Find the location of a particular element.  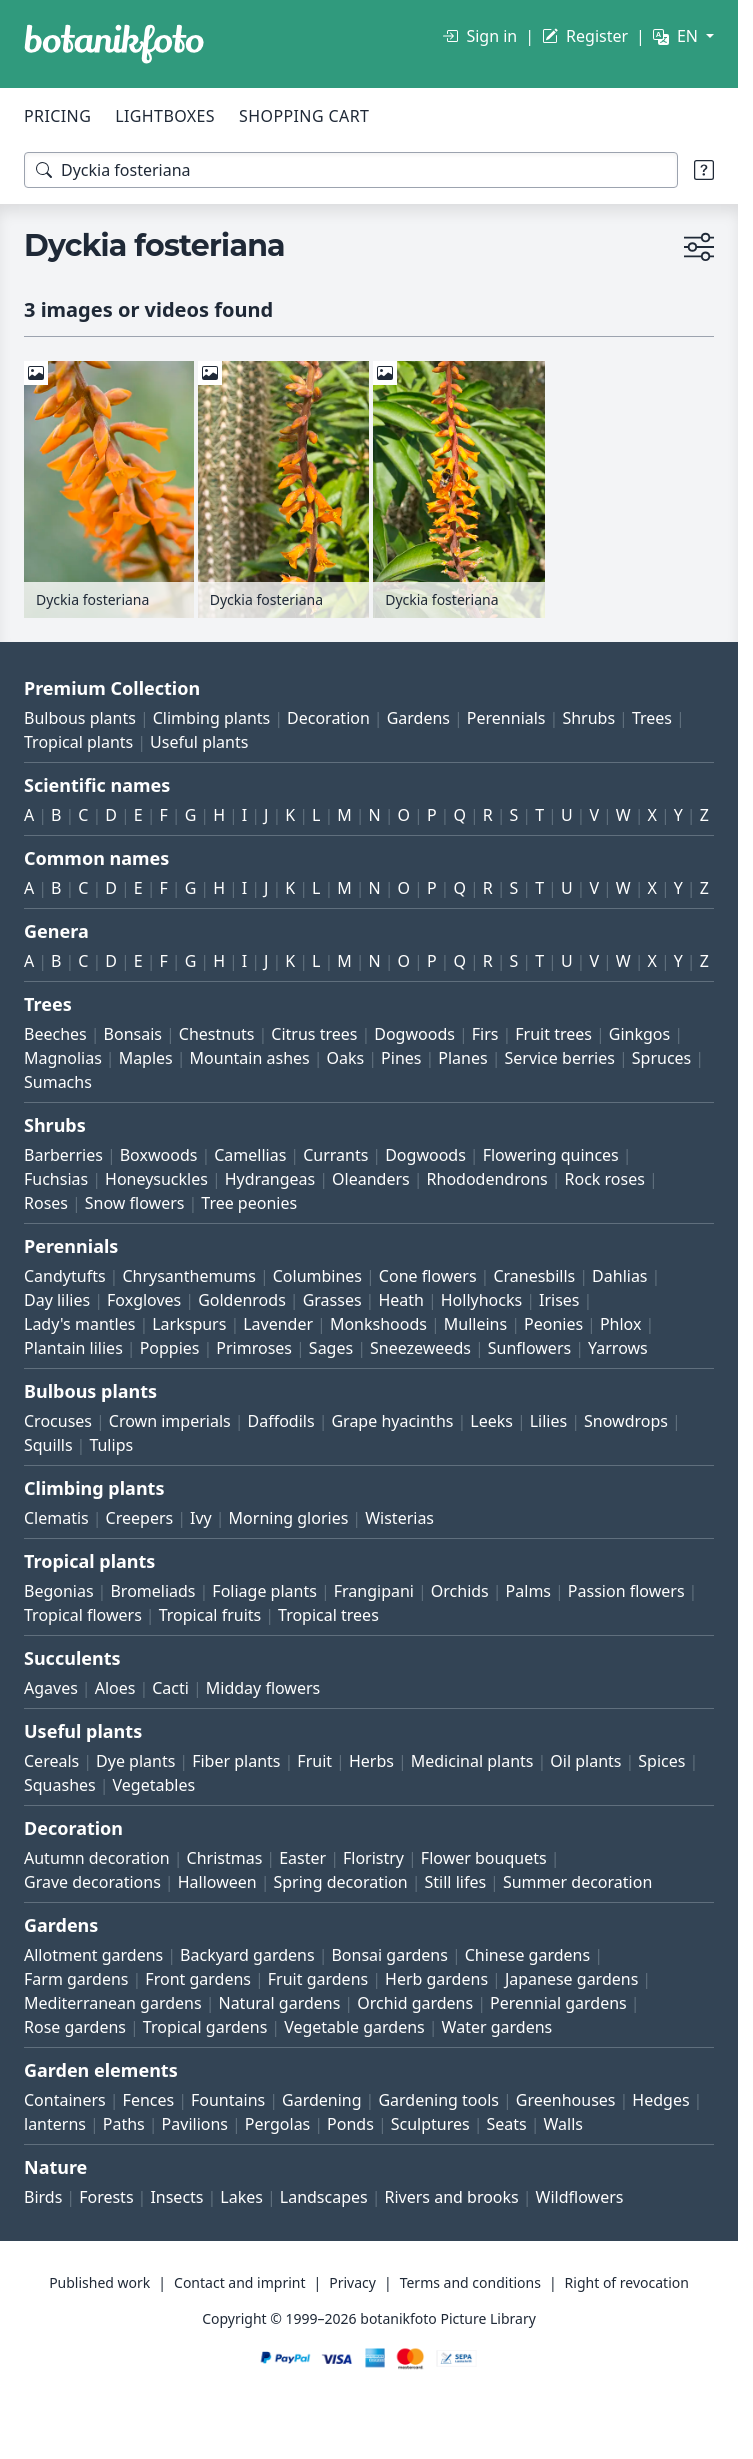

Irises is located at coordinates (559, 1300).